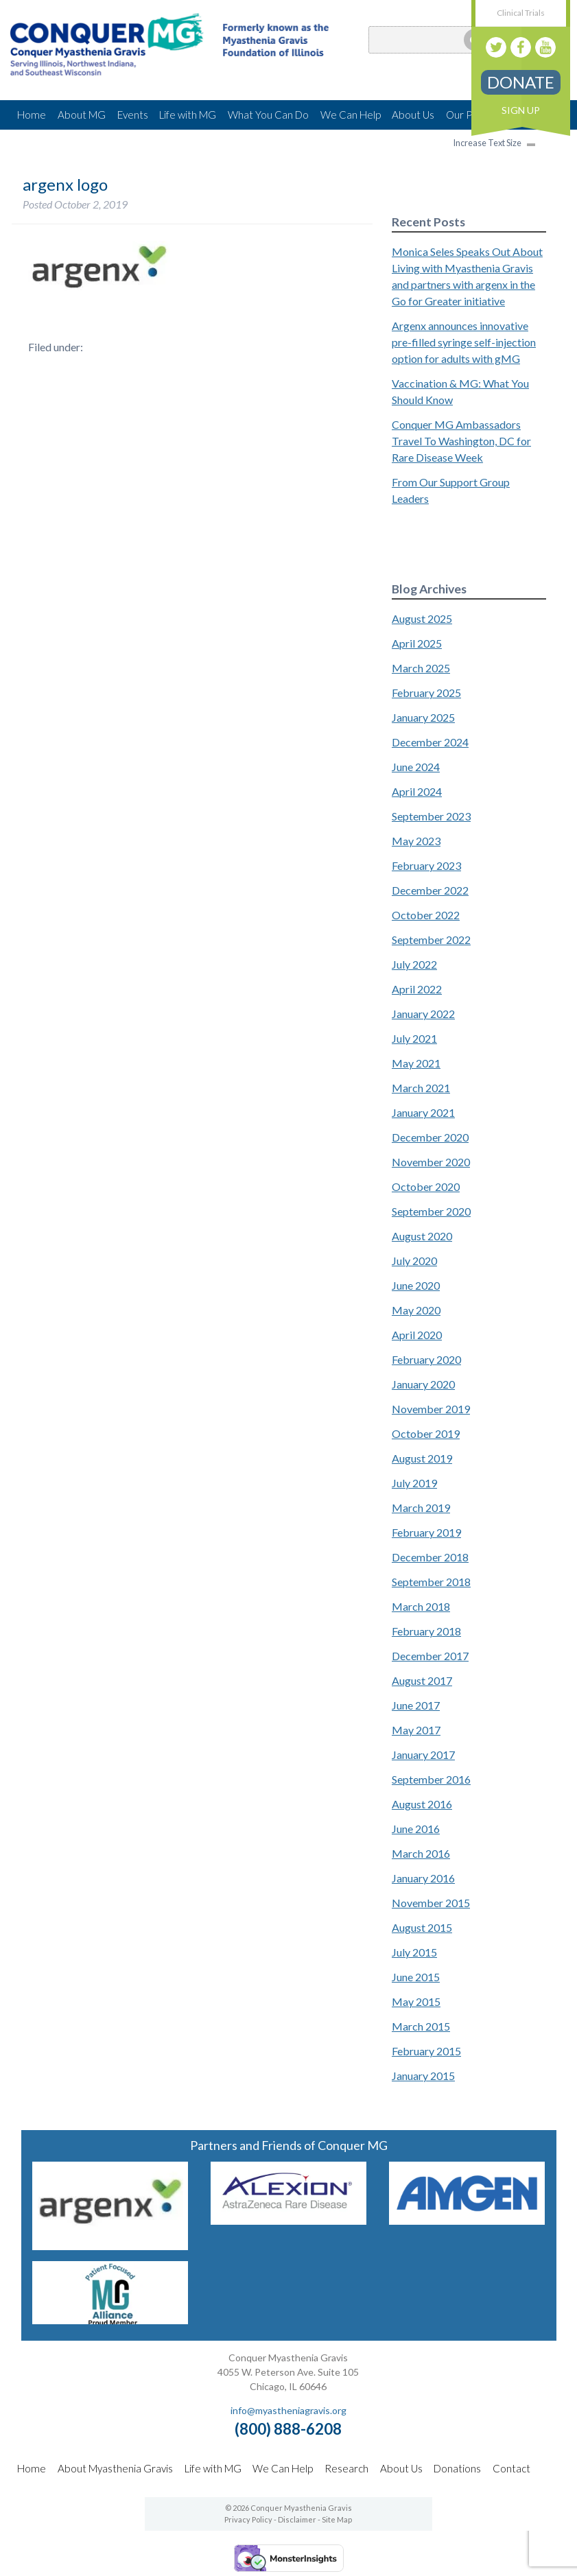 Image resolution: width=577 pixels, height=2576 pixels. I want to click on January 2017, so click(423, 1754).